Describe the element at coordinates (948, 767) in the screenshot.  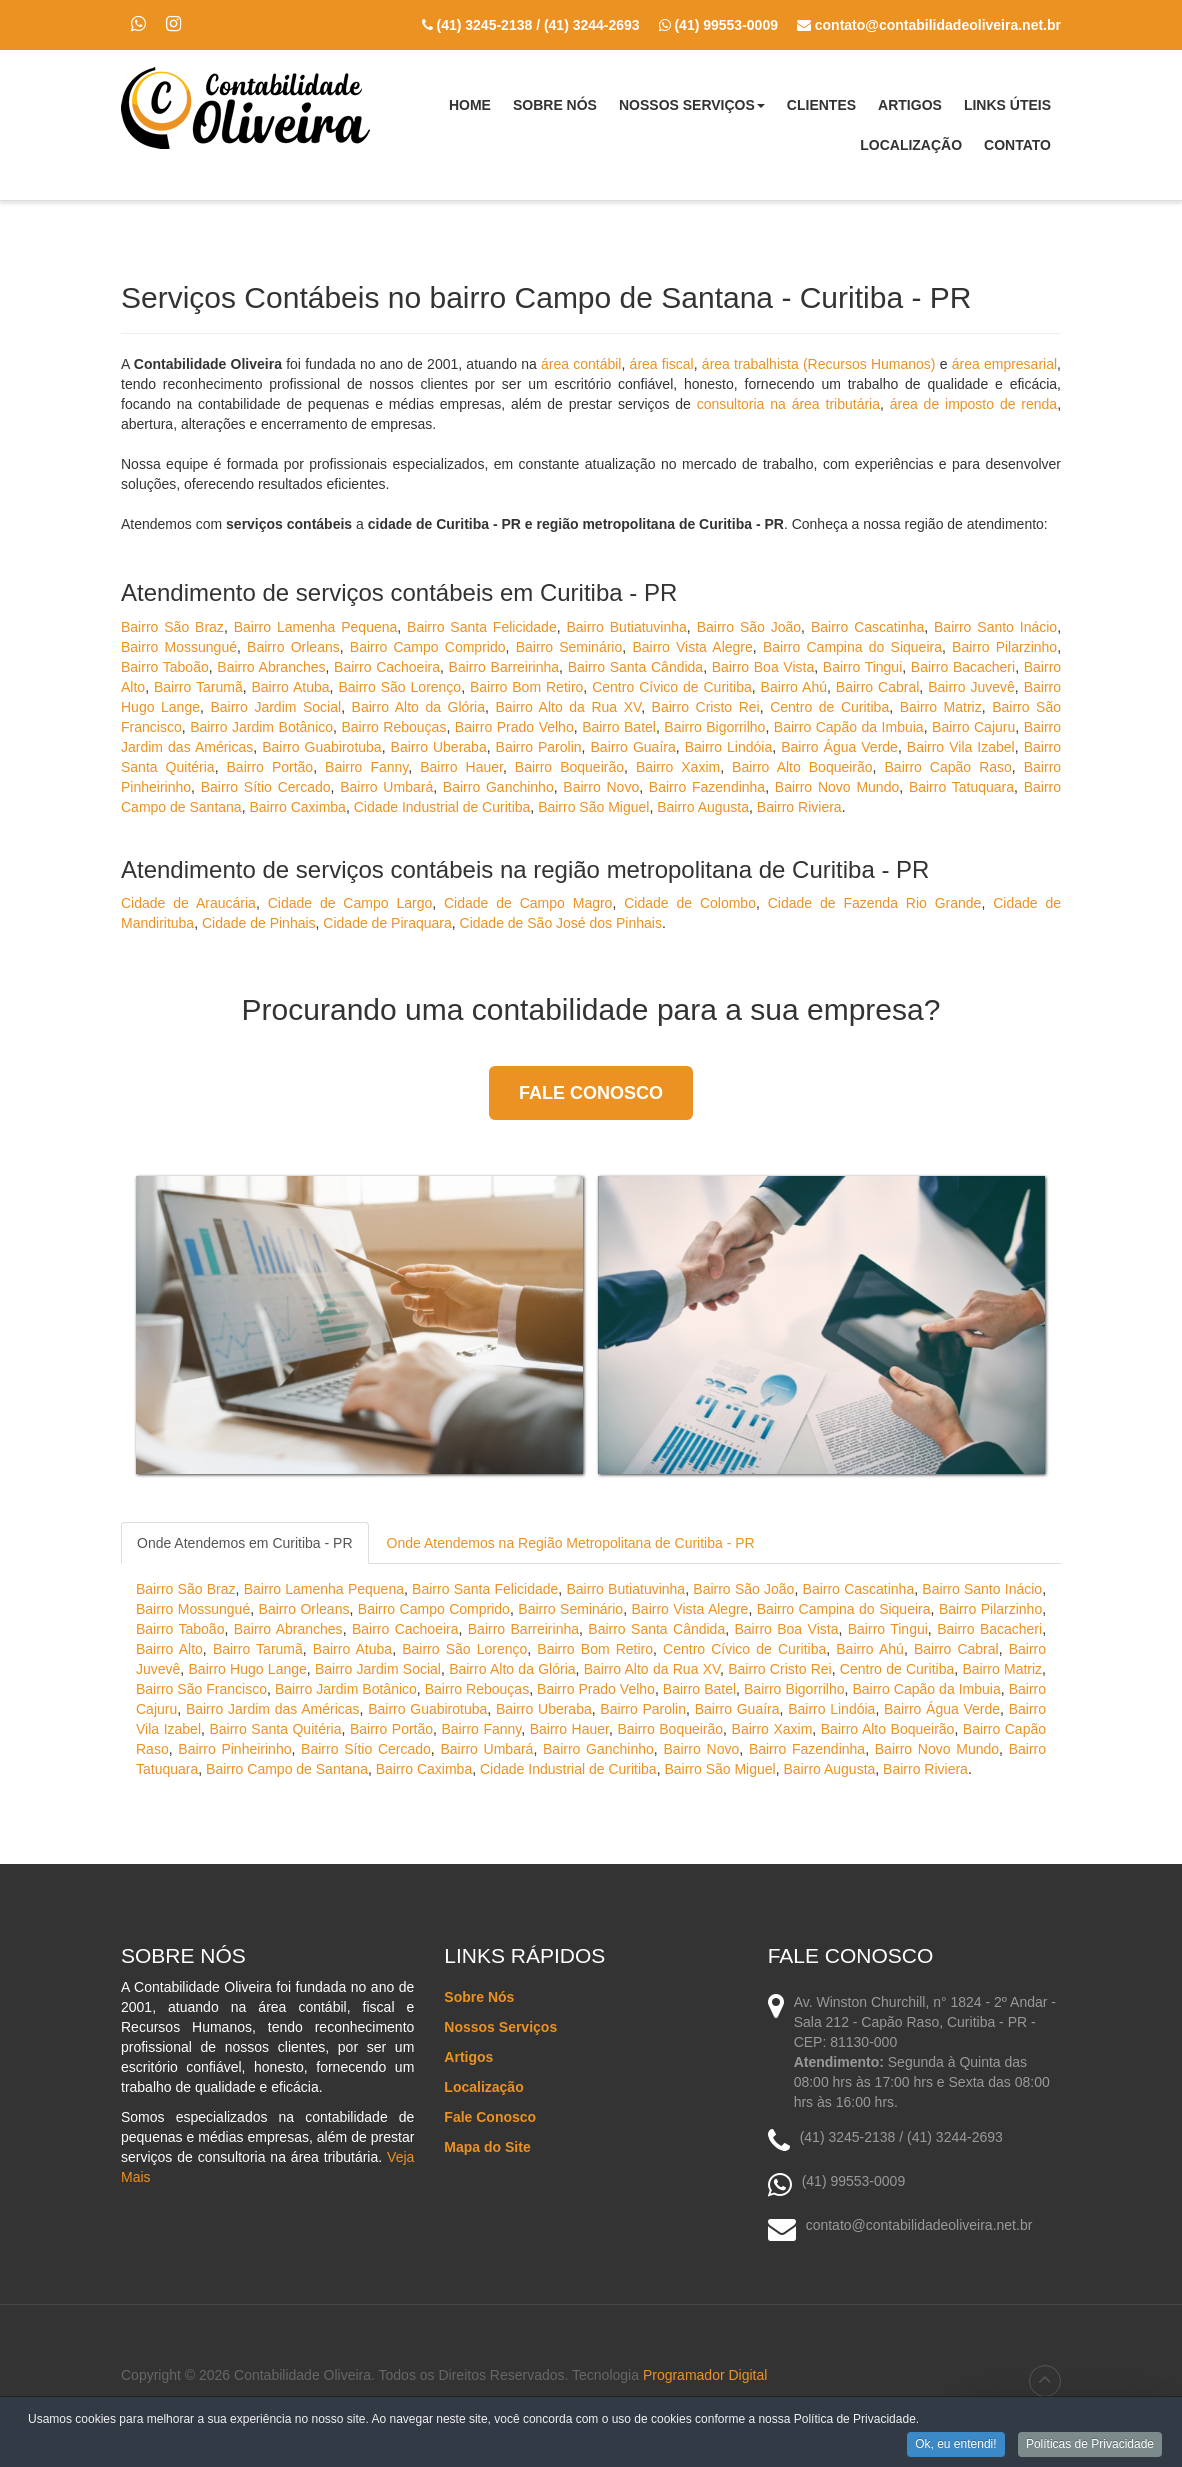
I see `Bairro Capão Raso` at that location.